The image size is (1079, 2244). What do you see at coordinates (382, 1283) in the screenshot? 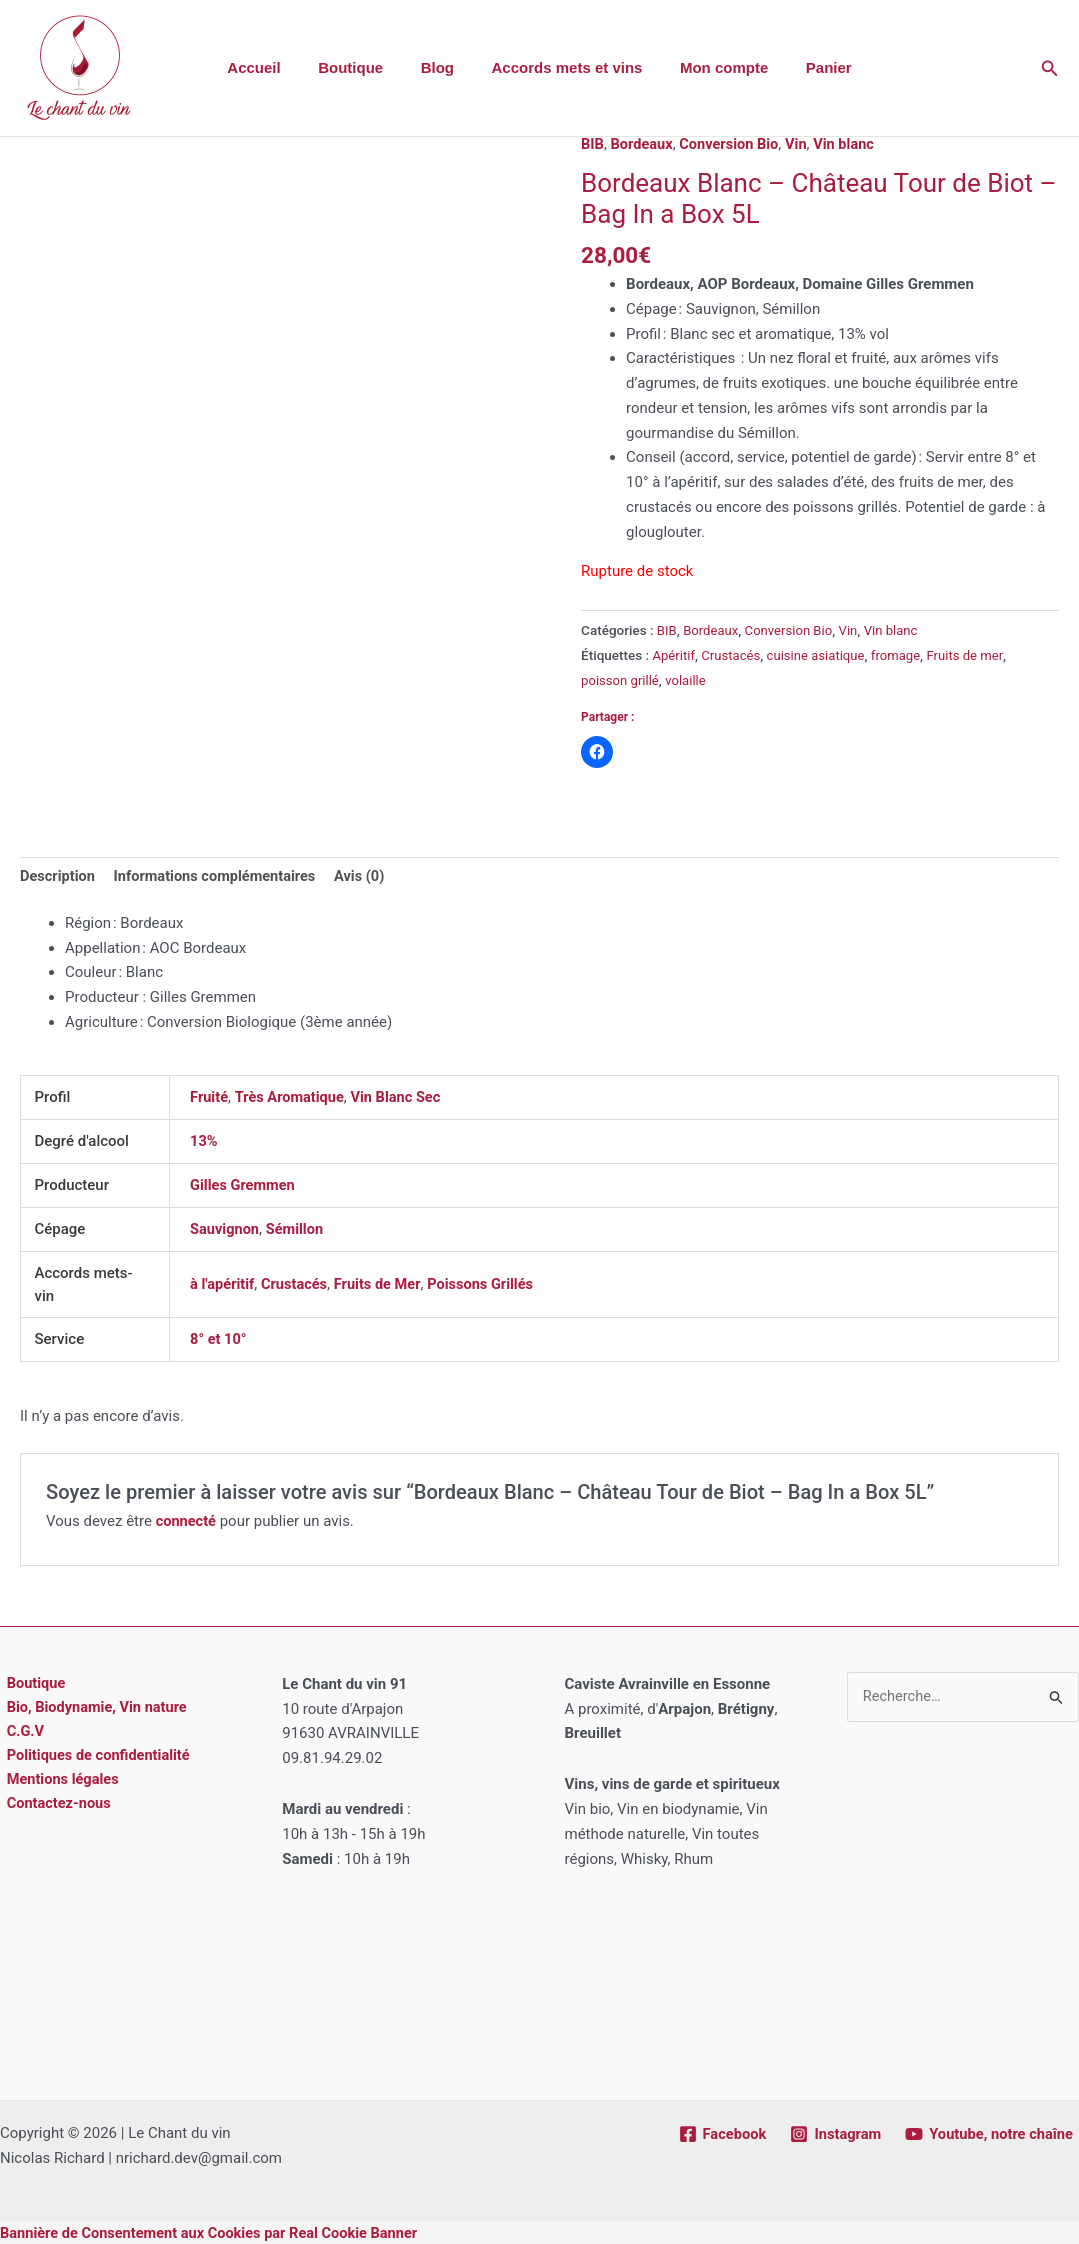
I see `Fruits de Mer` at bounding box center [382, 1283].